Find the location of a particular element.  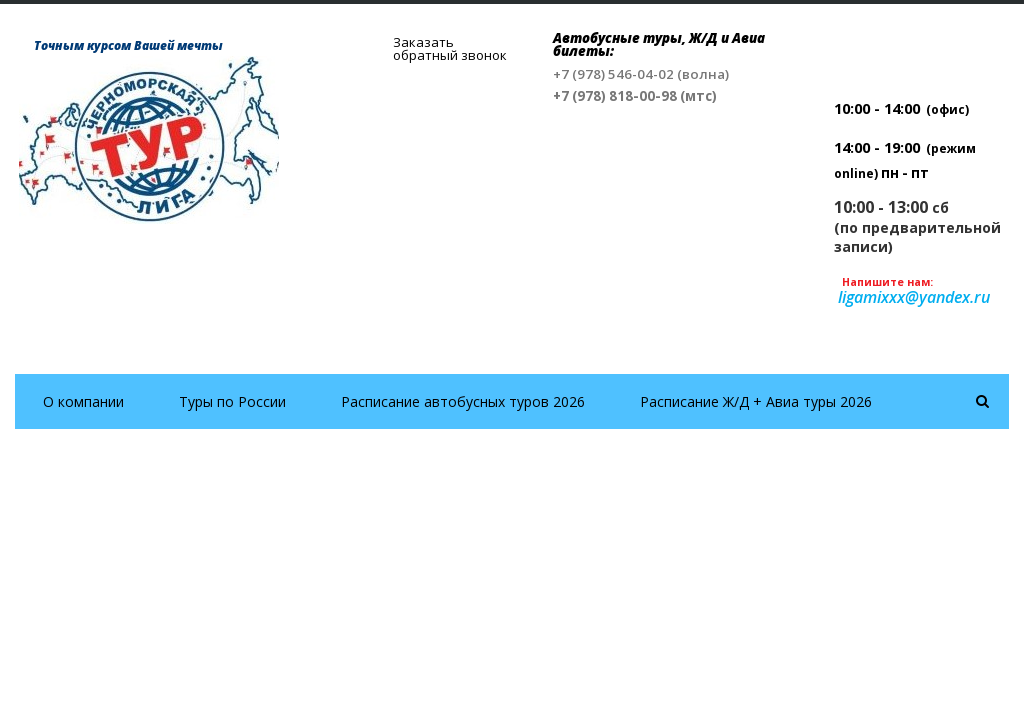

О компании is located at coordinates (83, 401).